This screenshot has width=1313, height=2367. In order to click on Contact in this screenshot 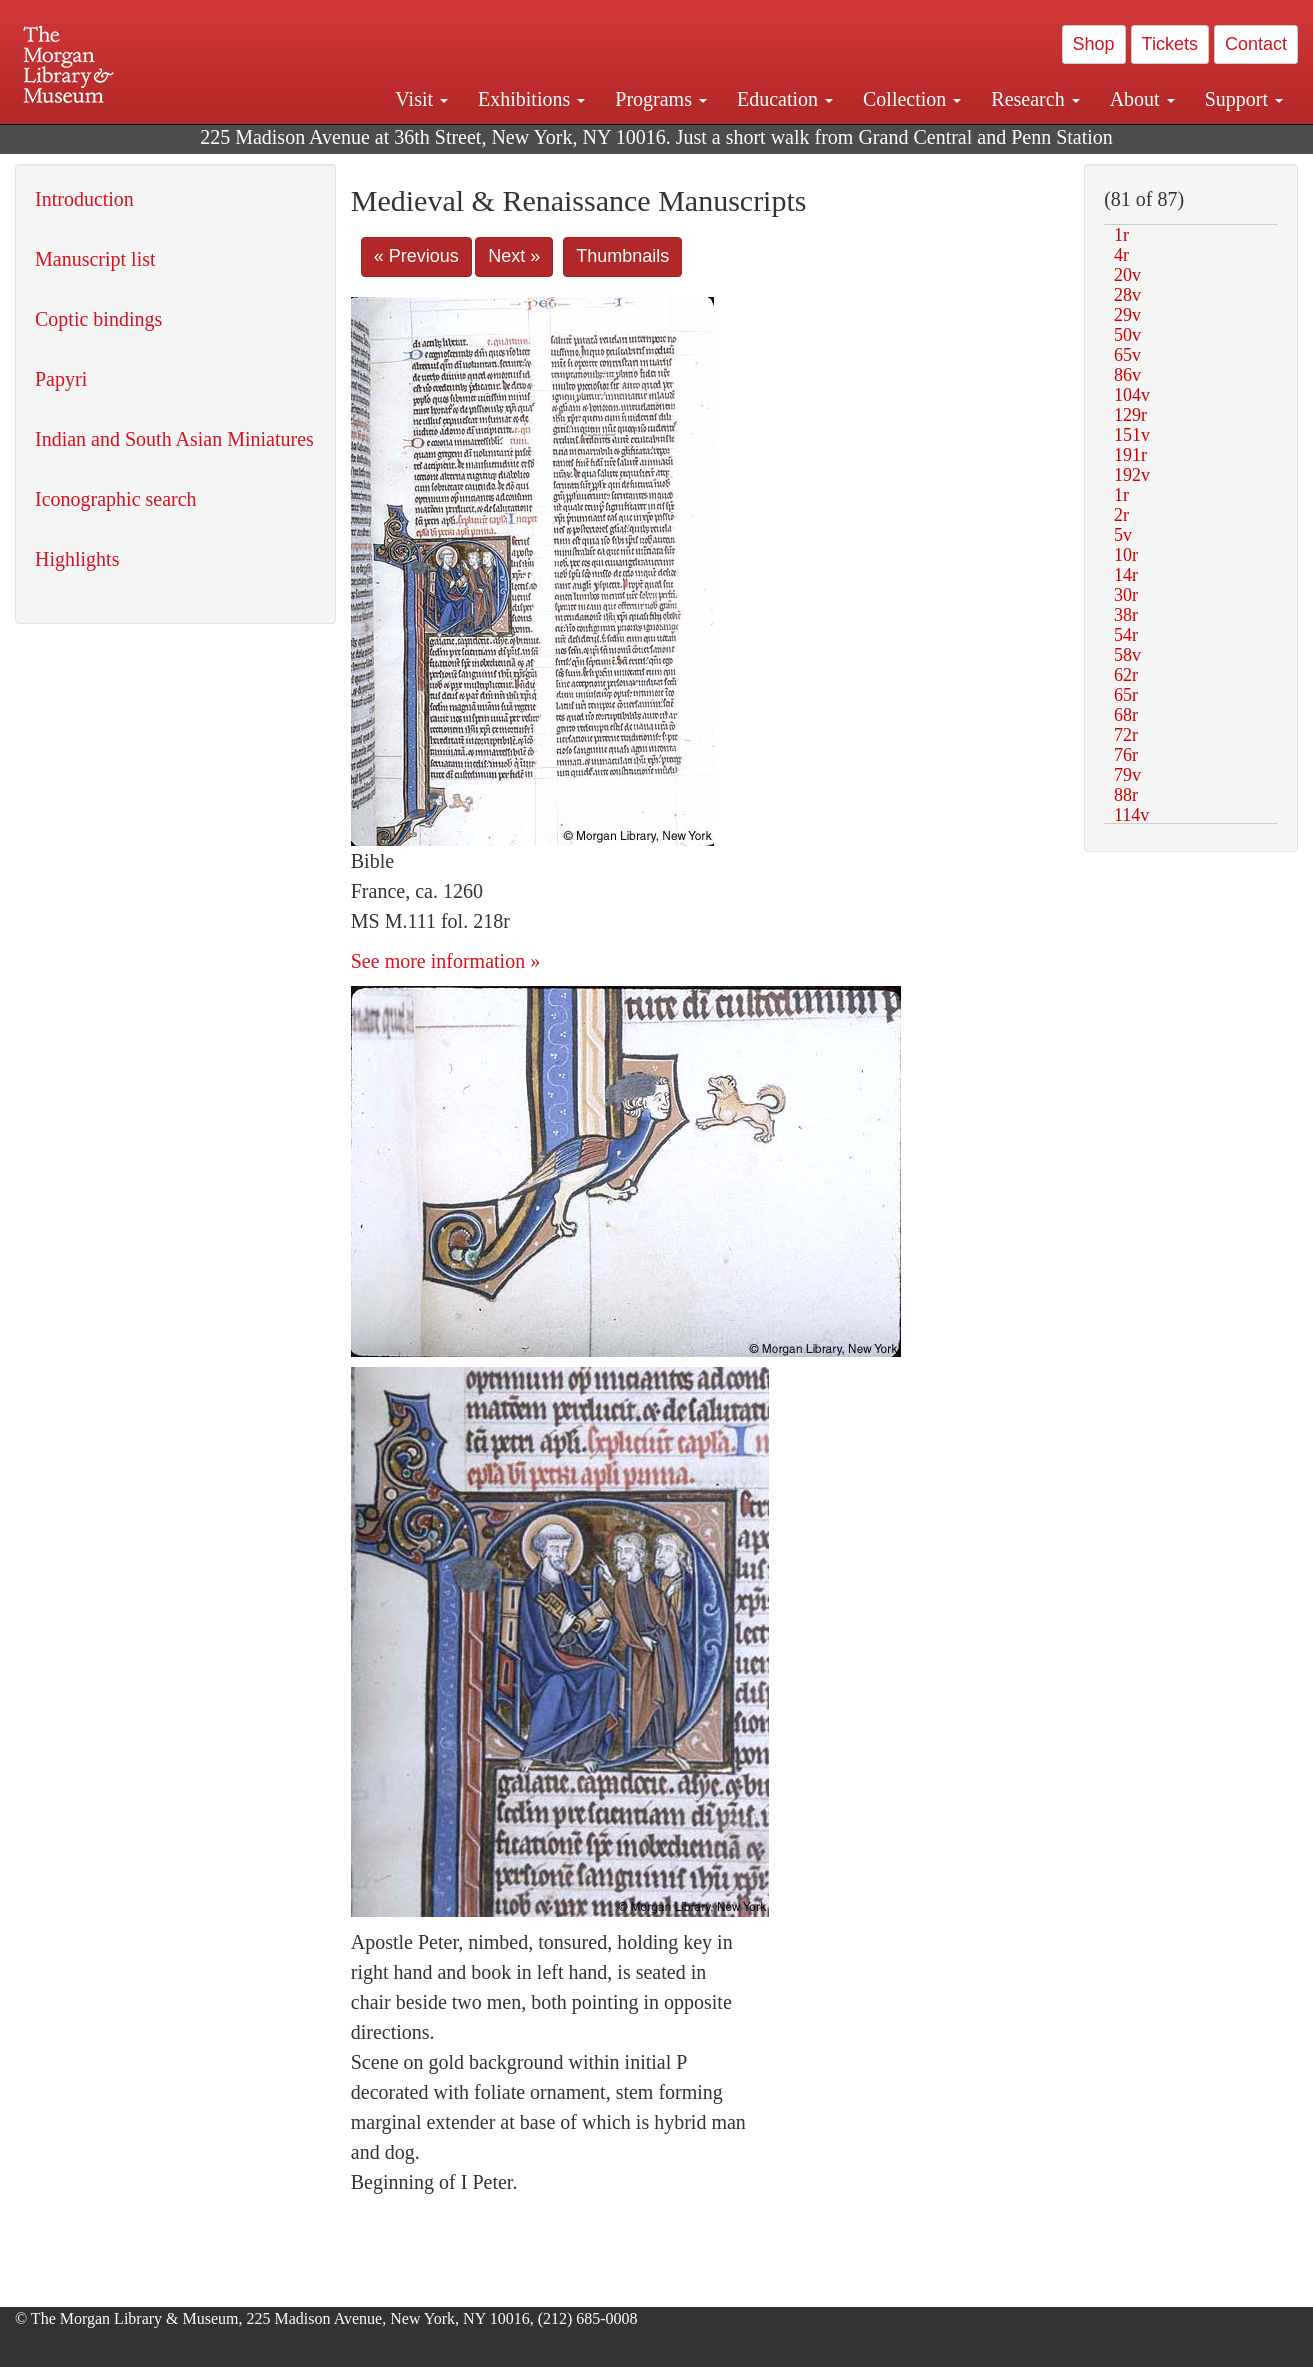, I will do `click(1256, 44)`.